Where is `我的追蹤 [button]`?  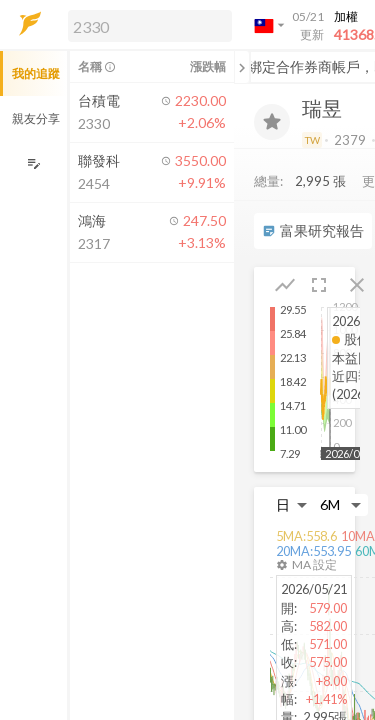 我的追蹤 [button] is located at coordinates (36, 73).